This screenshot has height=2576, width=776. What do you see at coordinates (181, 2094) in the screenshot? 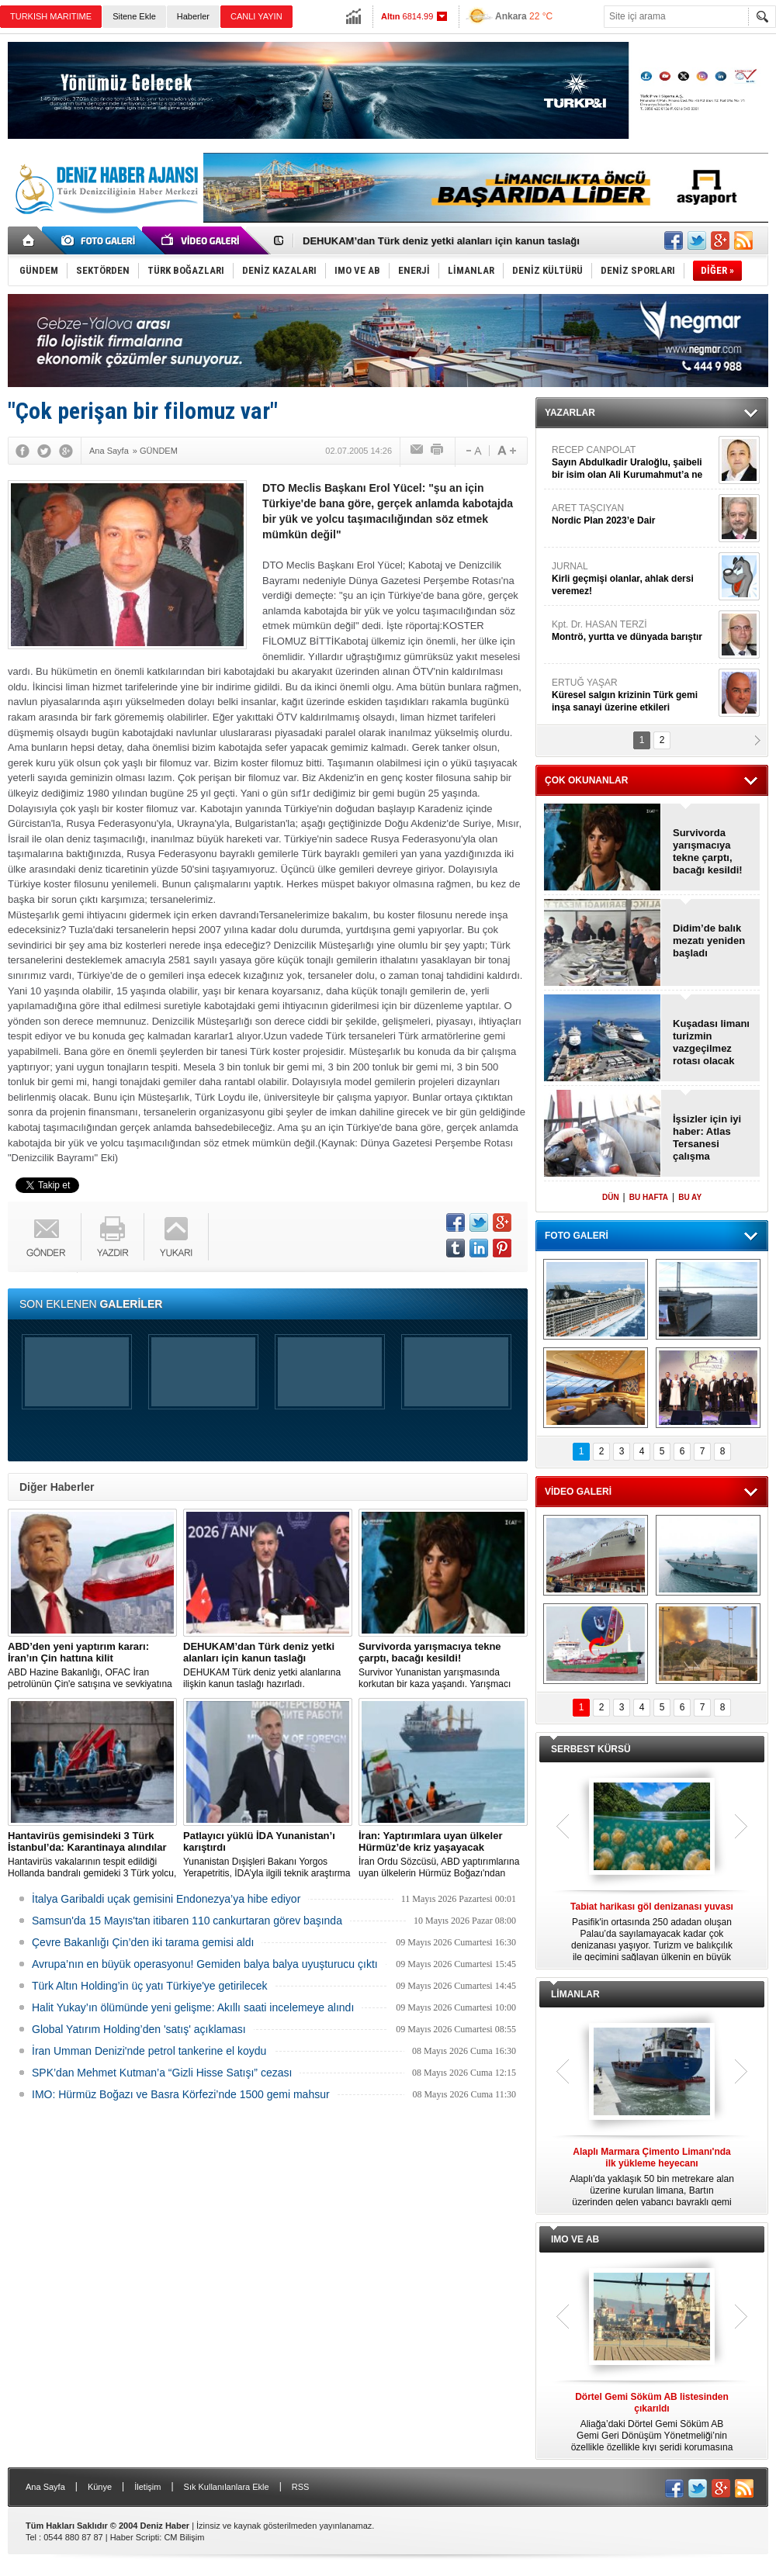
I see `IMO: Hürmüz Boğazı ve Basra Körfezi’nde 1500 gemi mahsur` at bounding box center [181, 2094].